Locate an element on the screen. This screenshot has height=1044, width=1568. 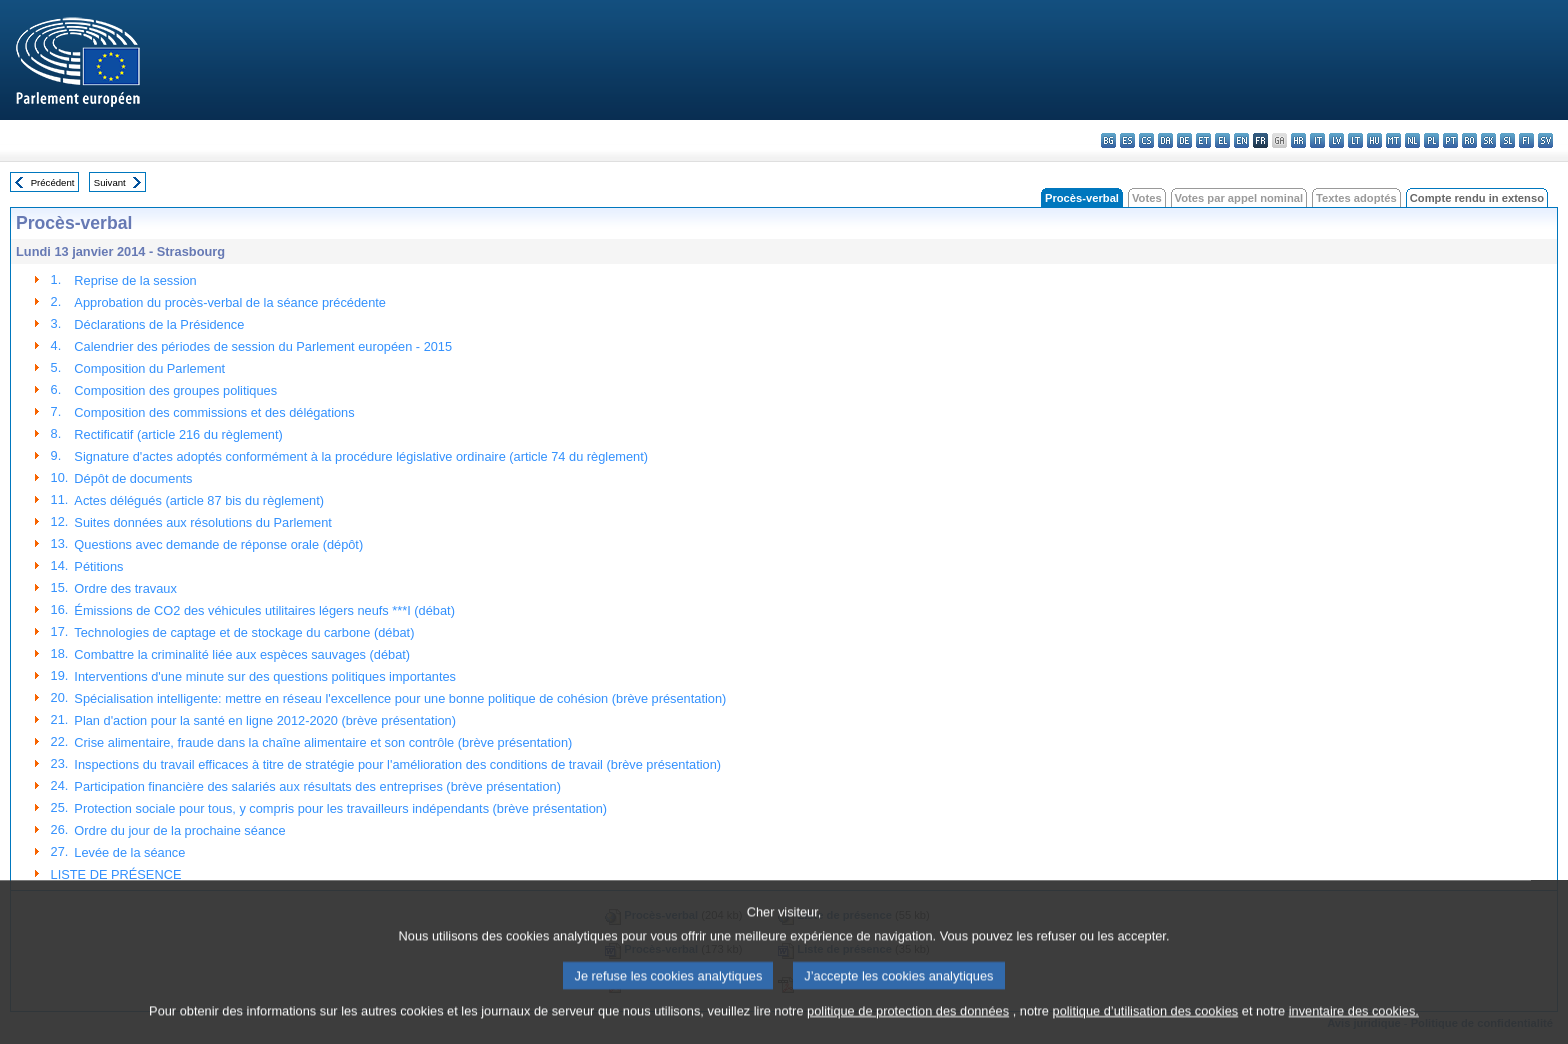
hr - hrvatski is located at coordinates (1298, 140).